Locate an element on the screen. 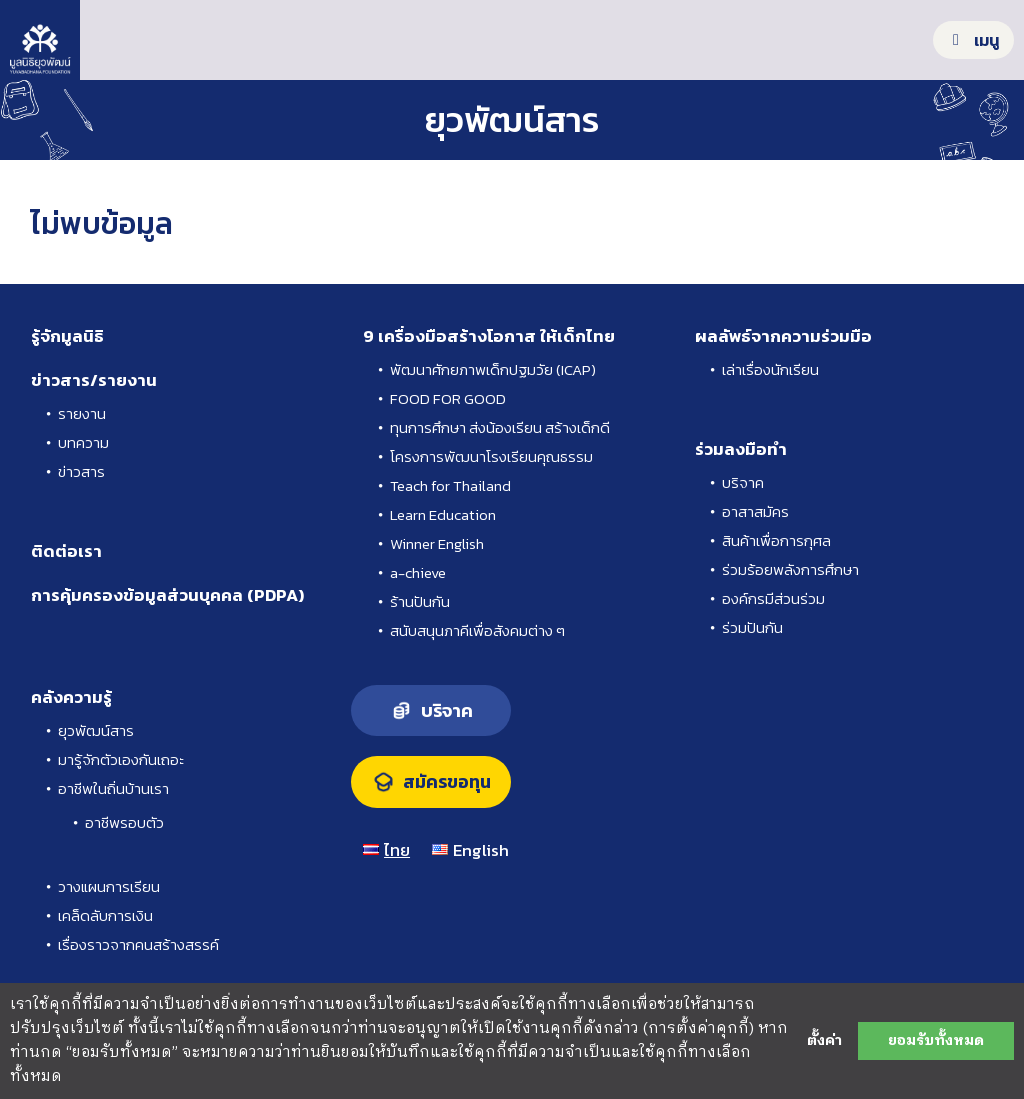 This screenshot has width=1024, height=1099. เรื่องราวจากคนสร้างสรรค์ is located at coordinates (138, 944).